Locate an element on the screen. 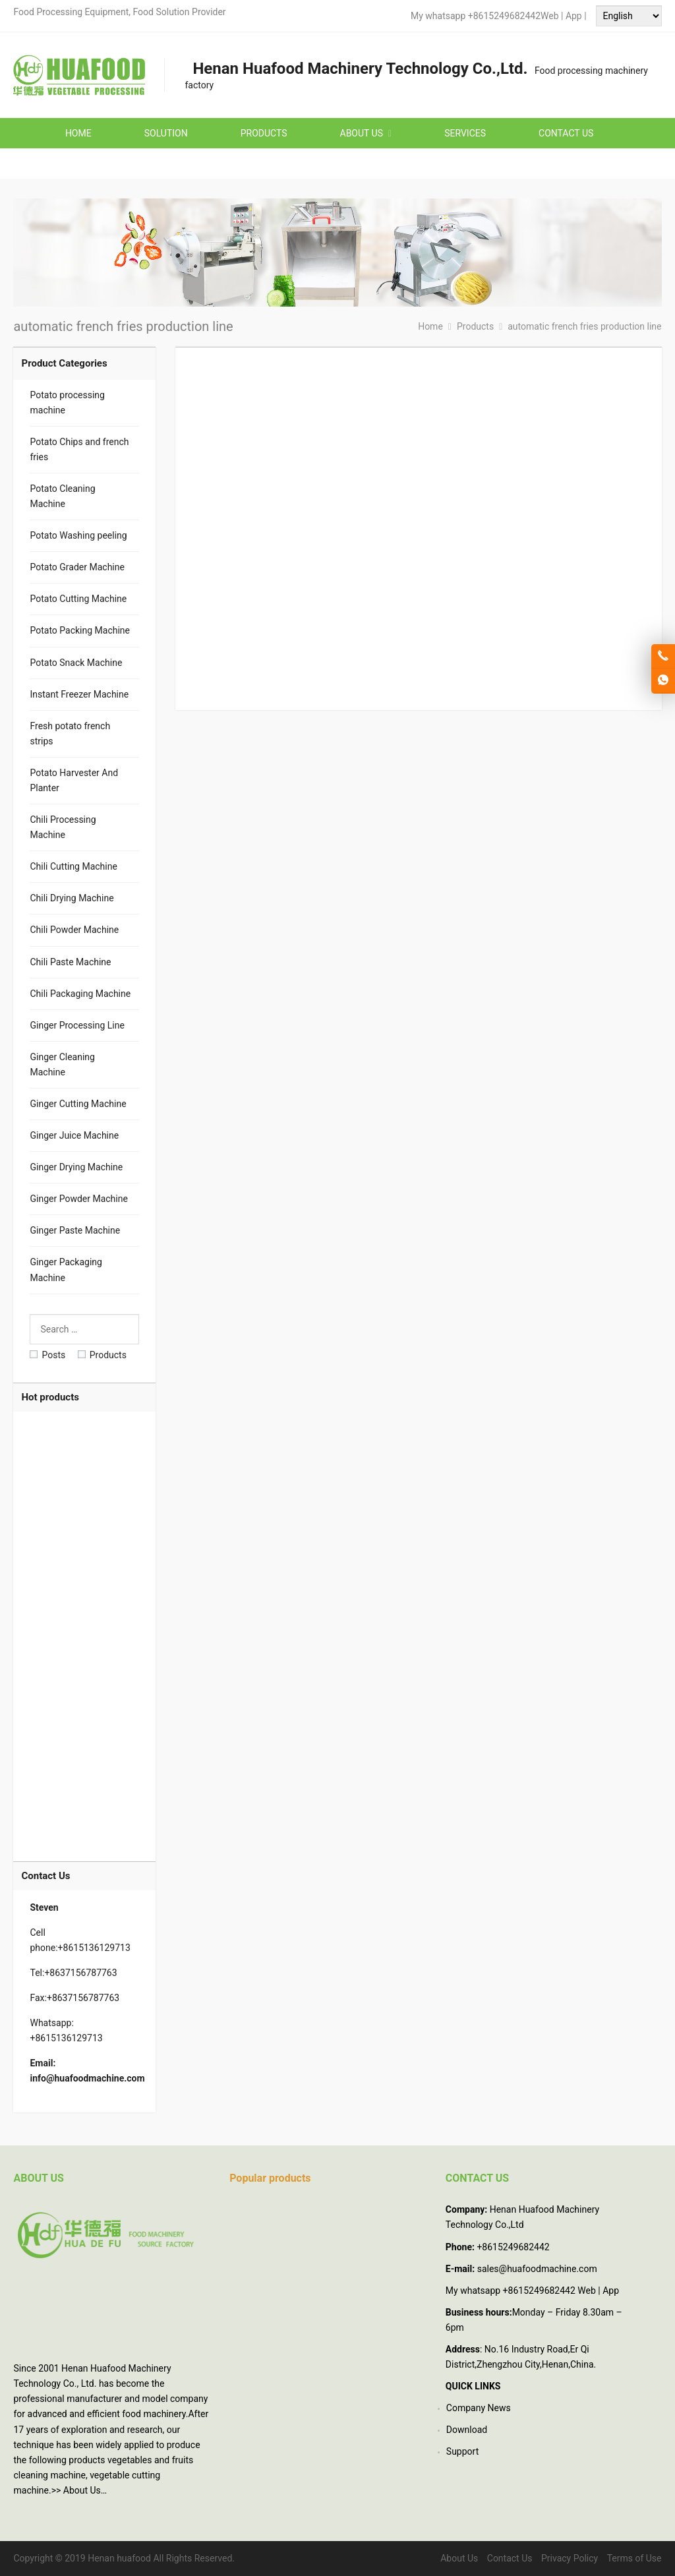  Potato Packing Machine is located at coordinates (80, 630).